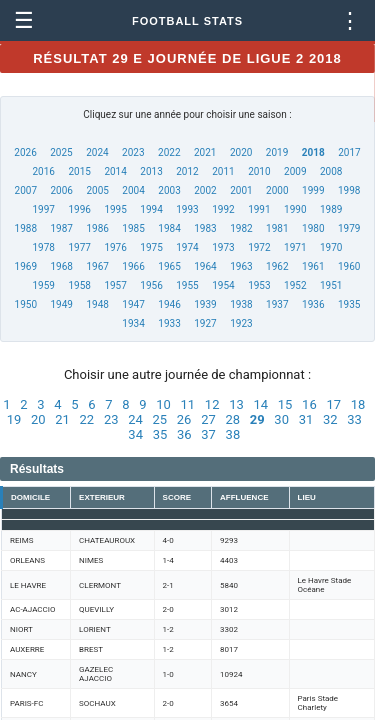 The image size is (375, 720). I want to click on 16, so click(309, 404).